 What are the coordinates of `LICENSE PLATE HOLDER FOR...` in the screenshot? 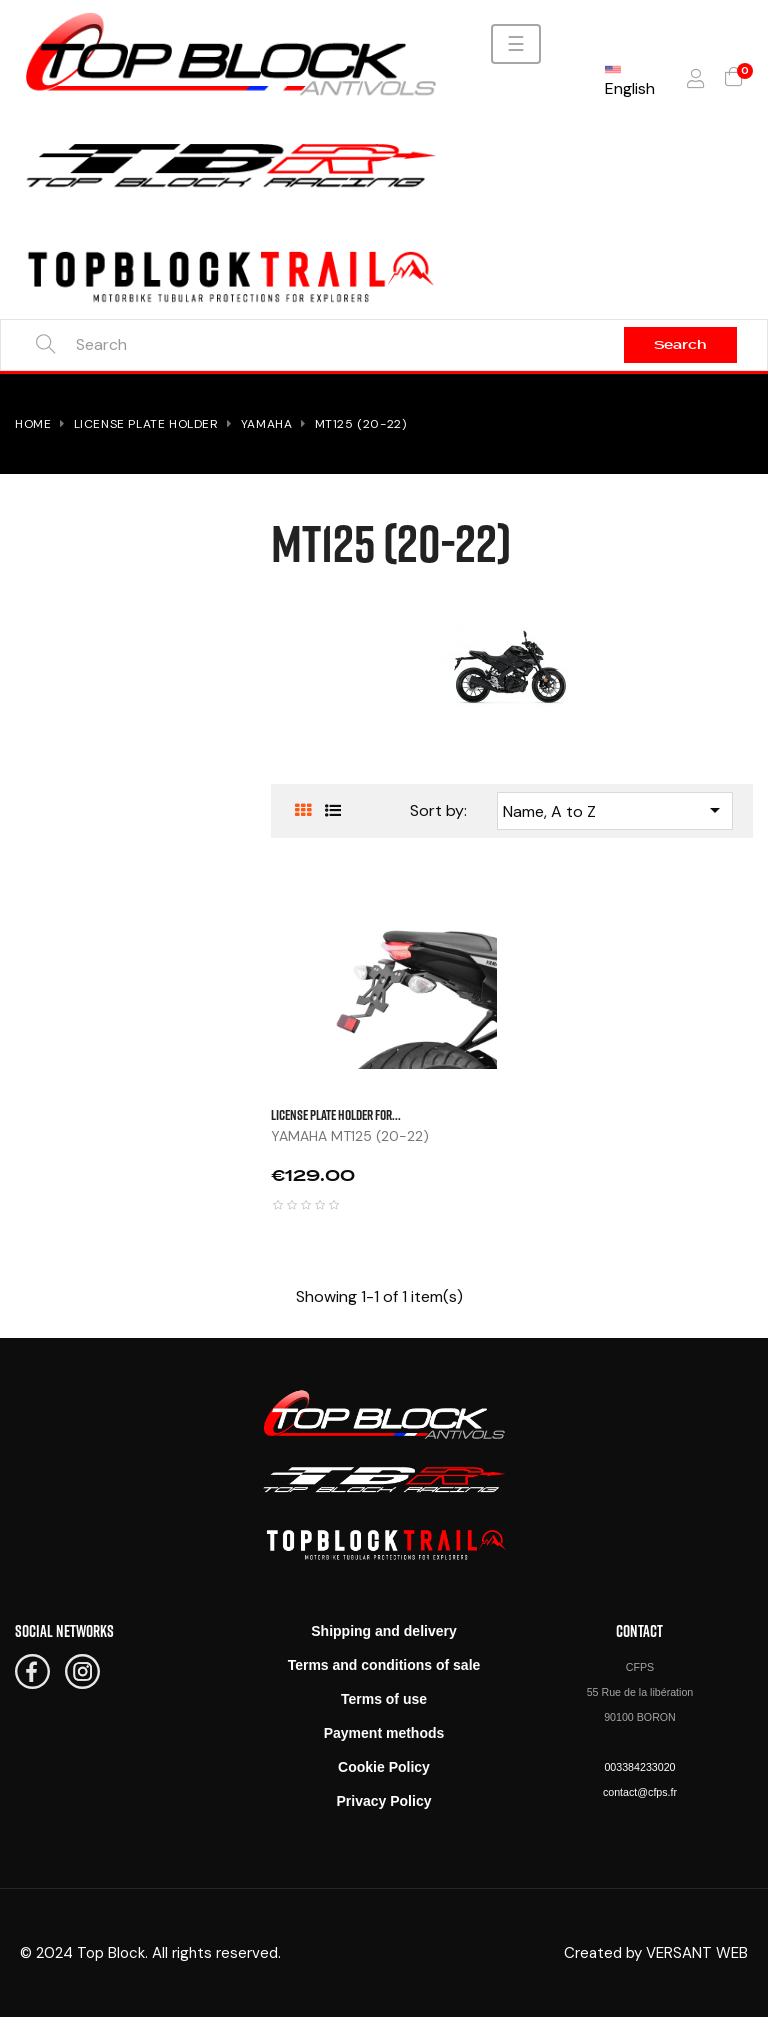 It's located at (336, 1114).